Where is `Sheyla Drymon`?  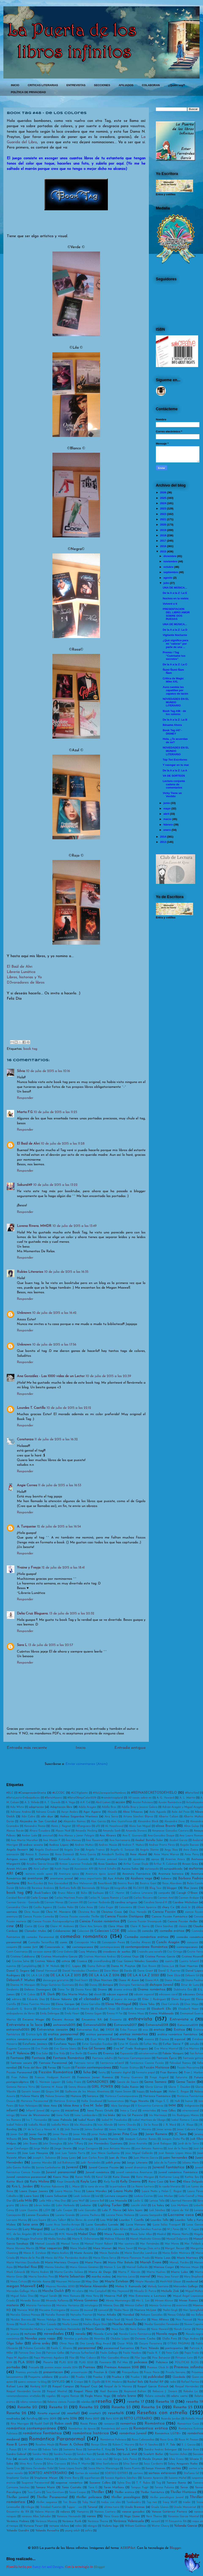
Sheyla Drymon is located at coordinates (152, 2459).